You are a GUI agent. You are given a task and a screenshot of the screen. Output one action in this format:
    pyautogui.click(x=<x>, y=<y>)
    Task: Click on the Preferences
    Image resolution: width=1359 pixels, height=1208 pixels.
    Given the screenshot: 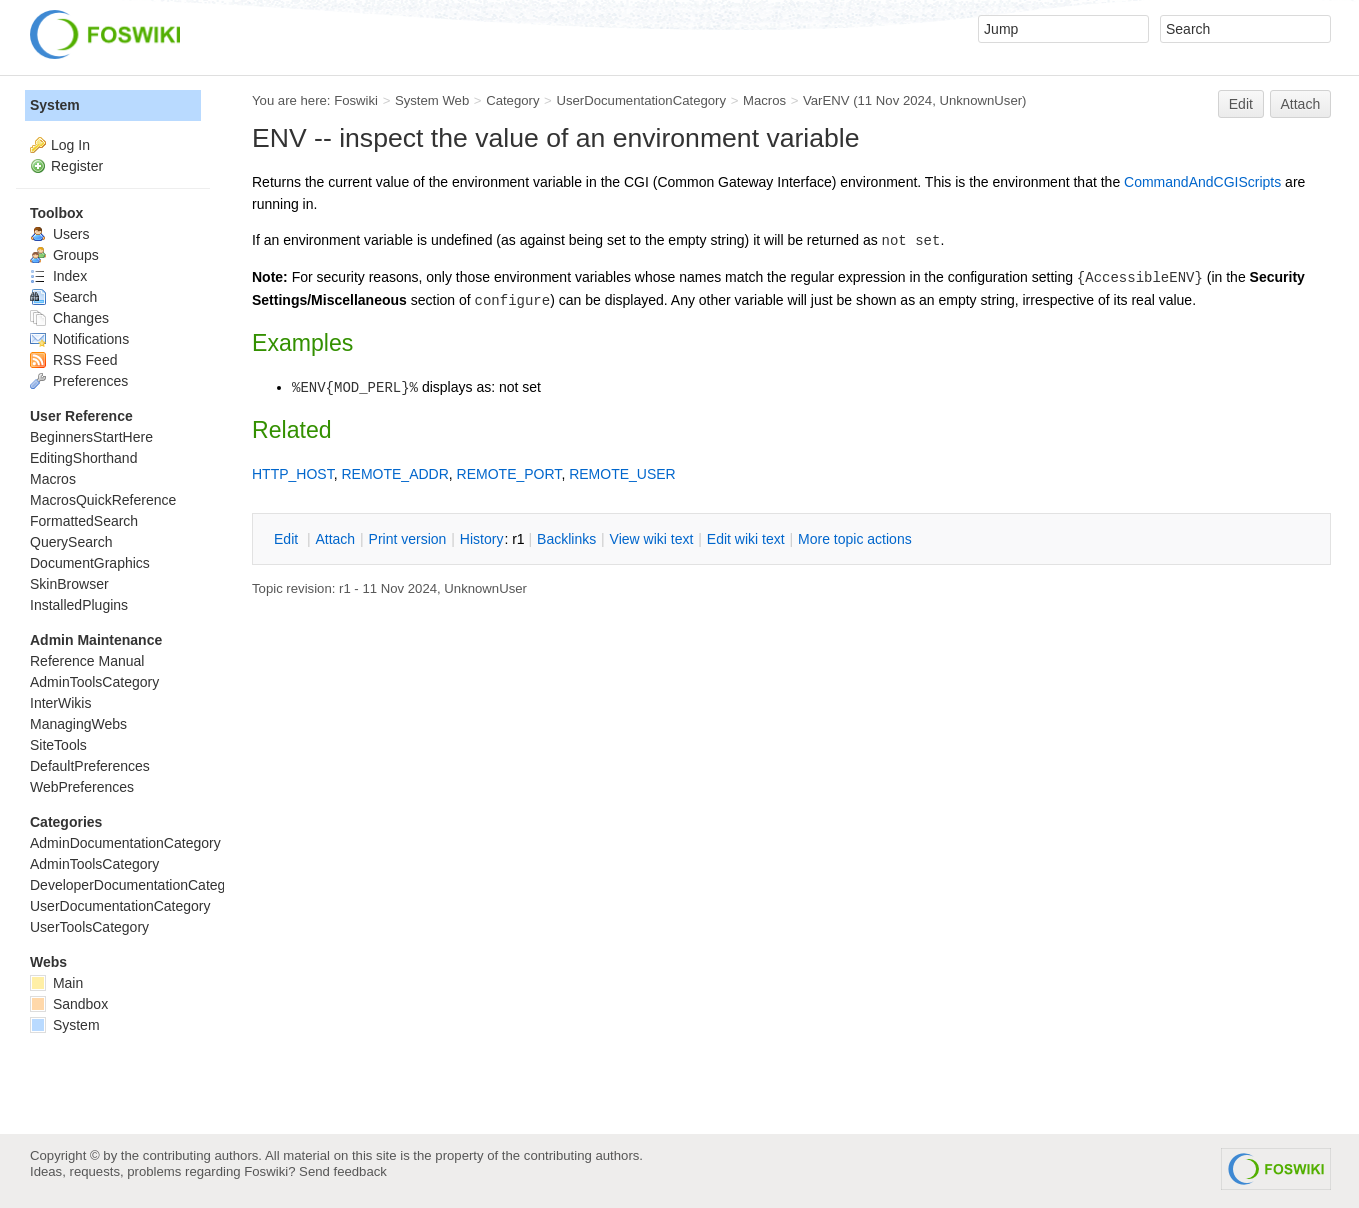 What is the action you would take?
    pyautogui.click(x=79, y=381)
    